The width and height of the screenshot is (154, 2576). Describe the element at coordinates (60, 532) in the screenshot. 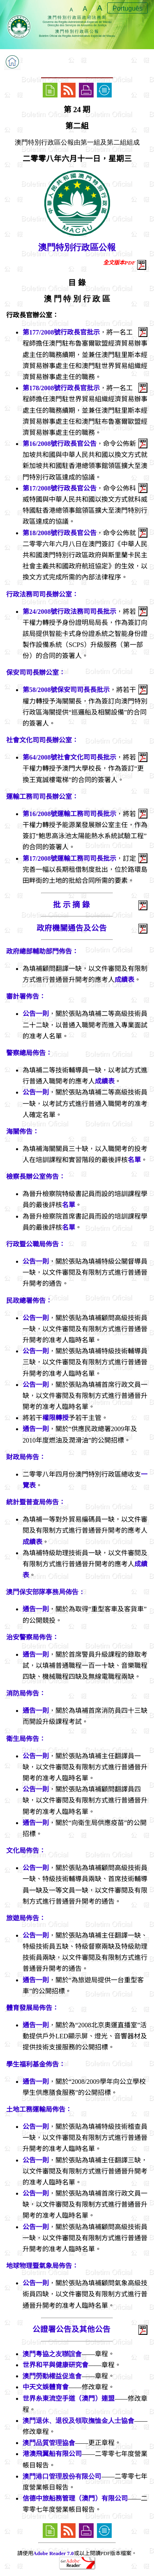

I see `第18/2008號行政長官公告` at that location.